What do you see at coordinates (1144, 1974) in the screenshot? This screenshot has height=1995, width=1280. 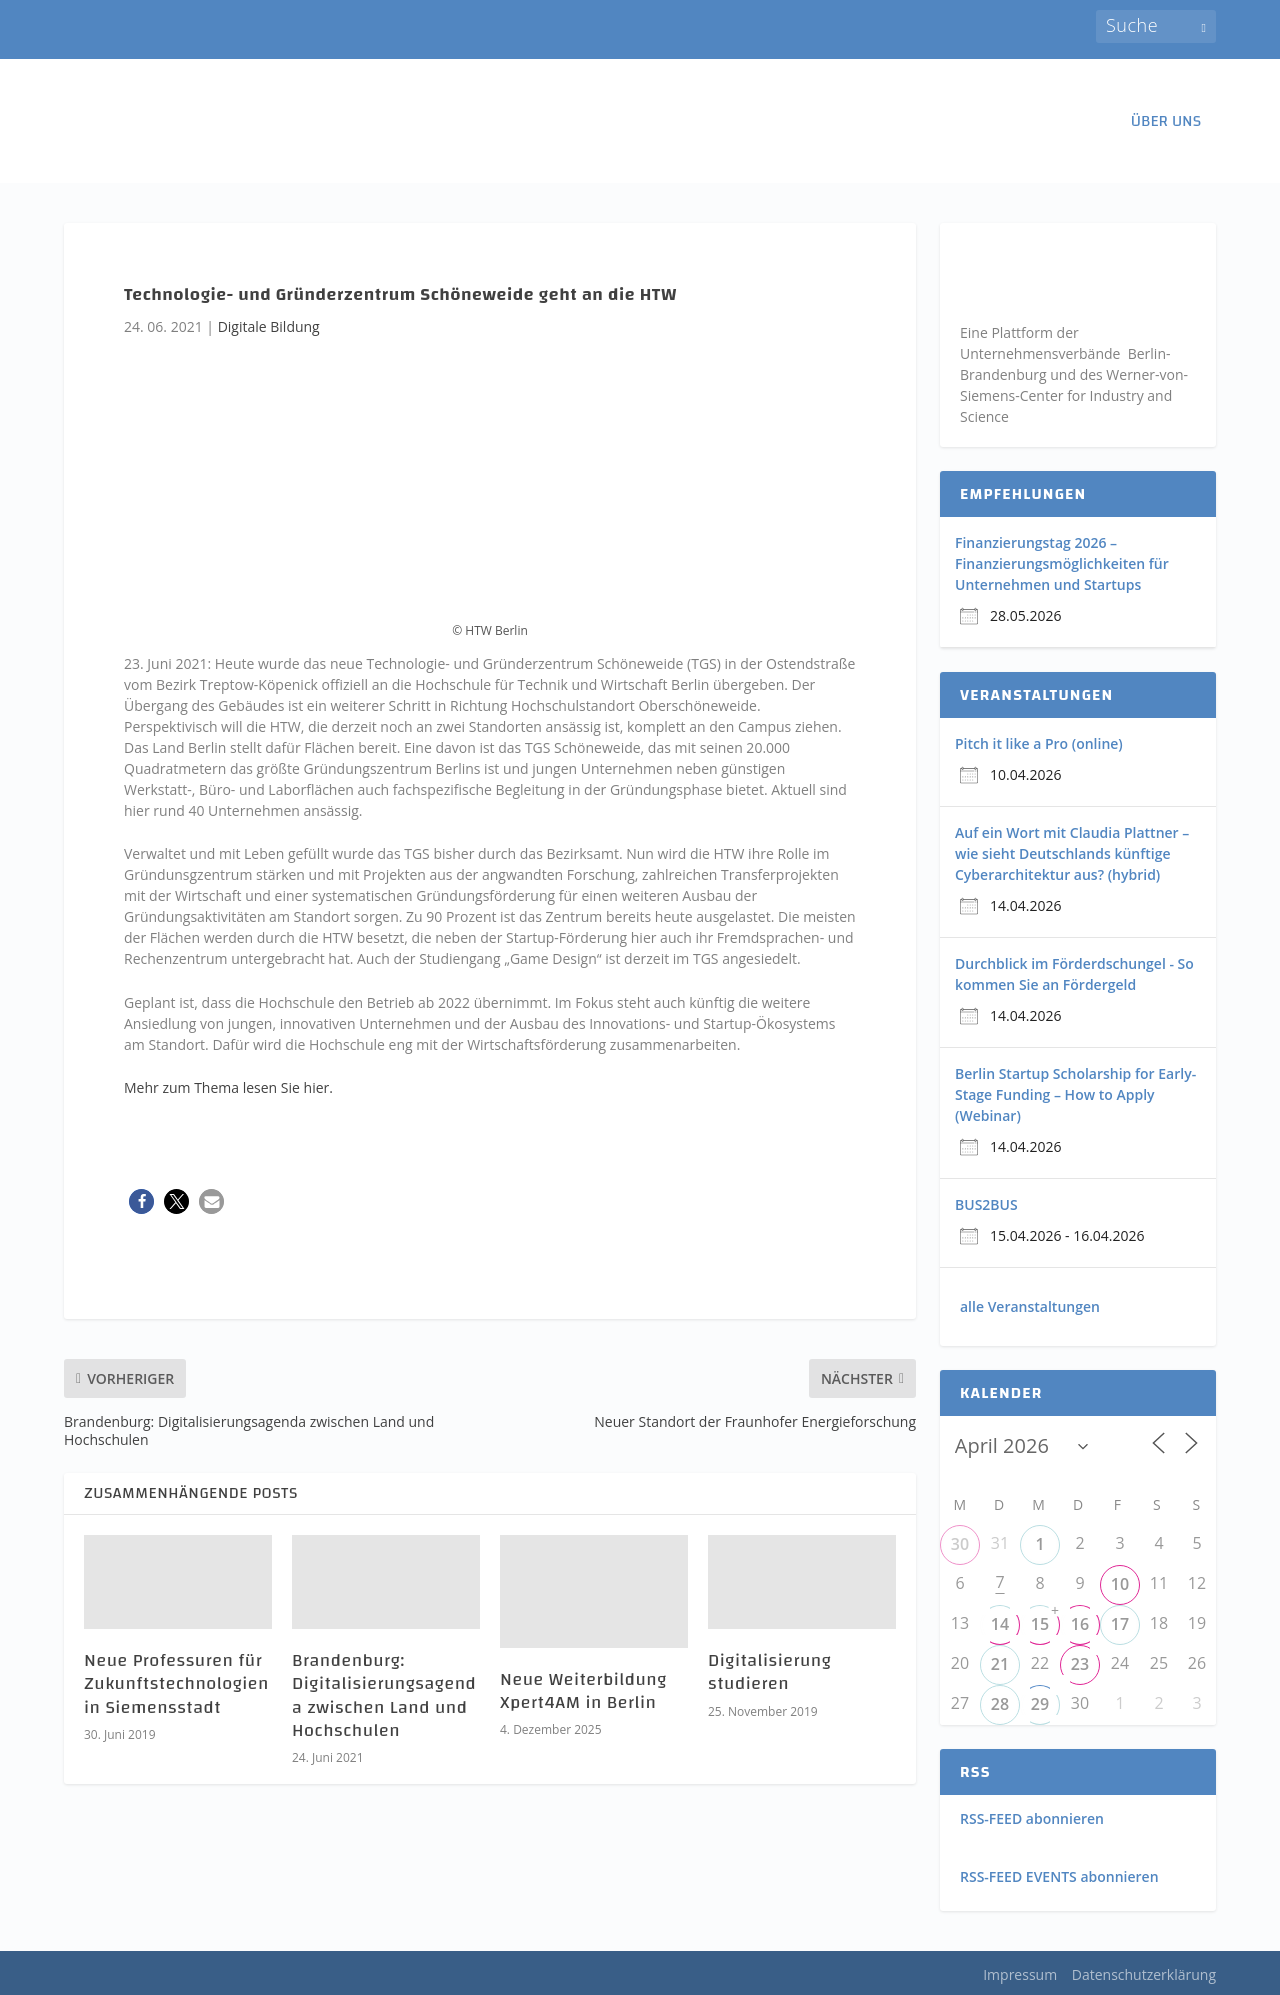 I see `Datenschutzerklärung` at bounding box center [1144, 1974].